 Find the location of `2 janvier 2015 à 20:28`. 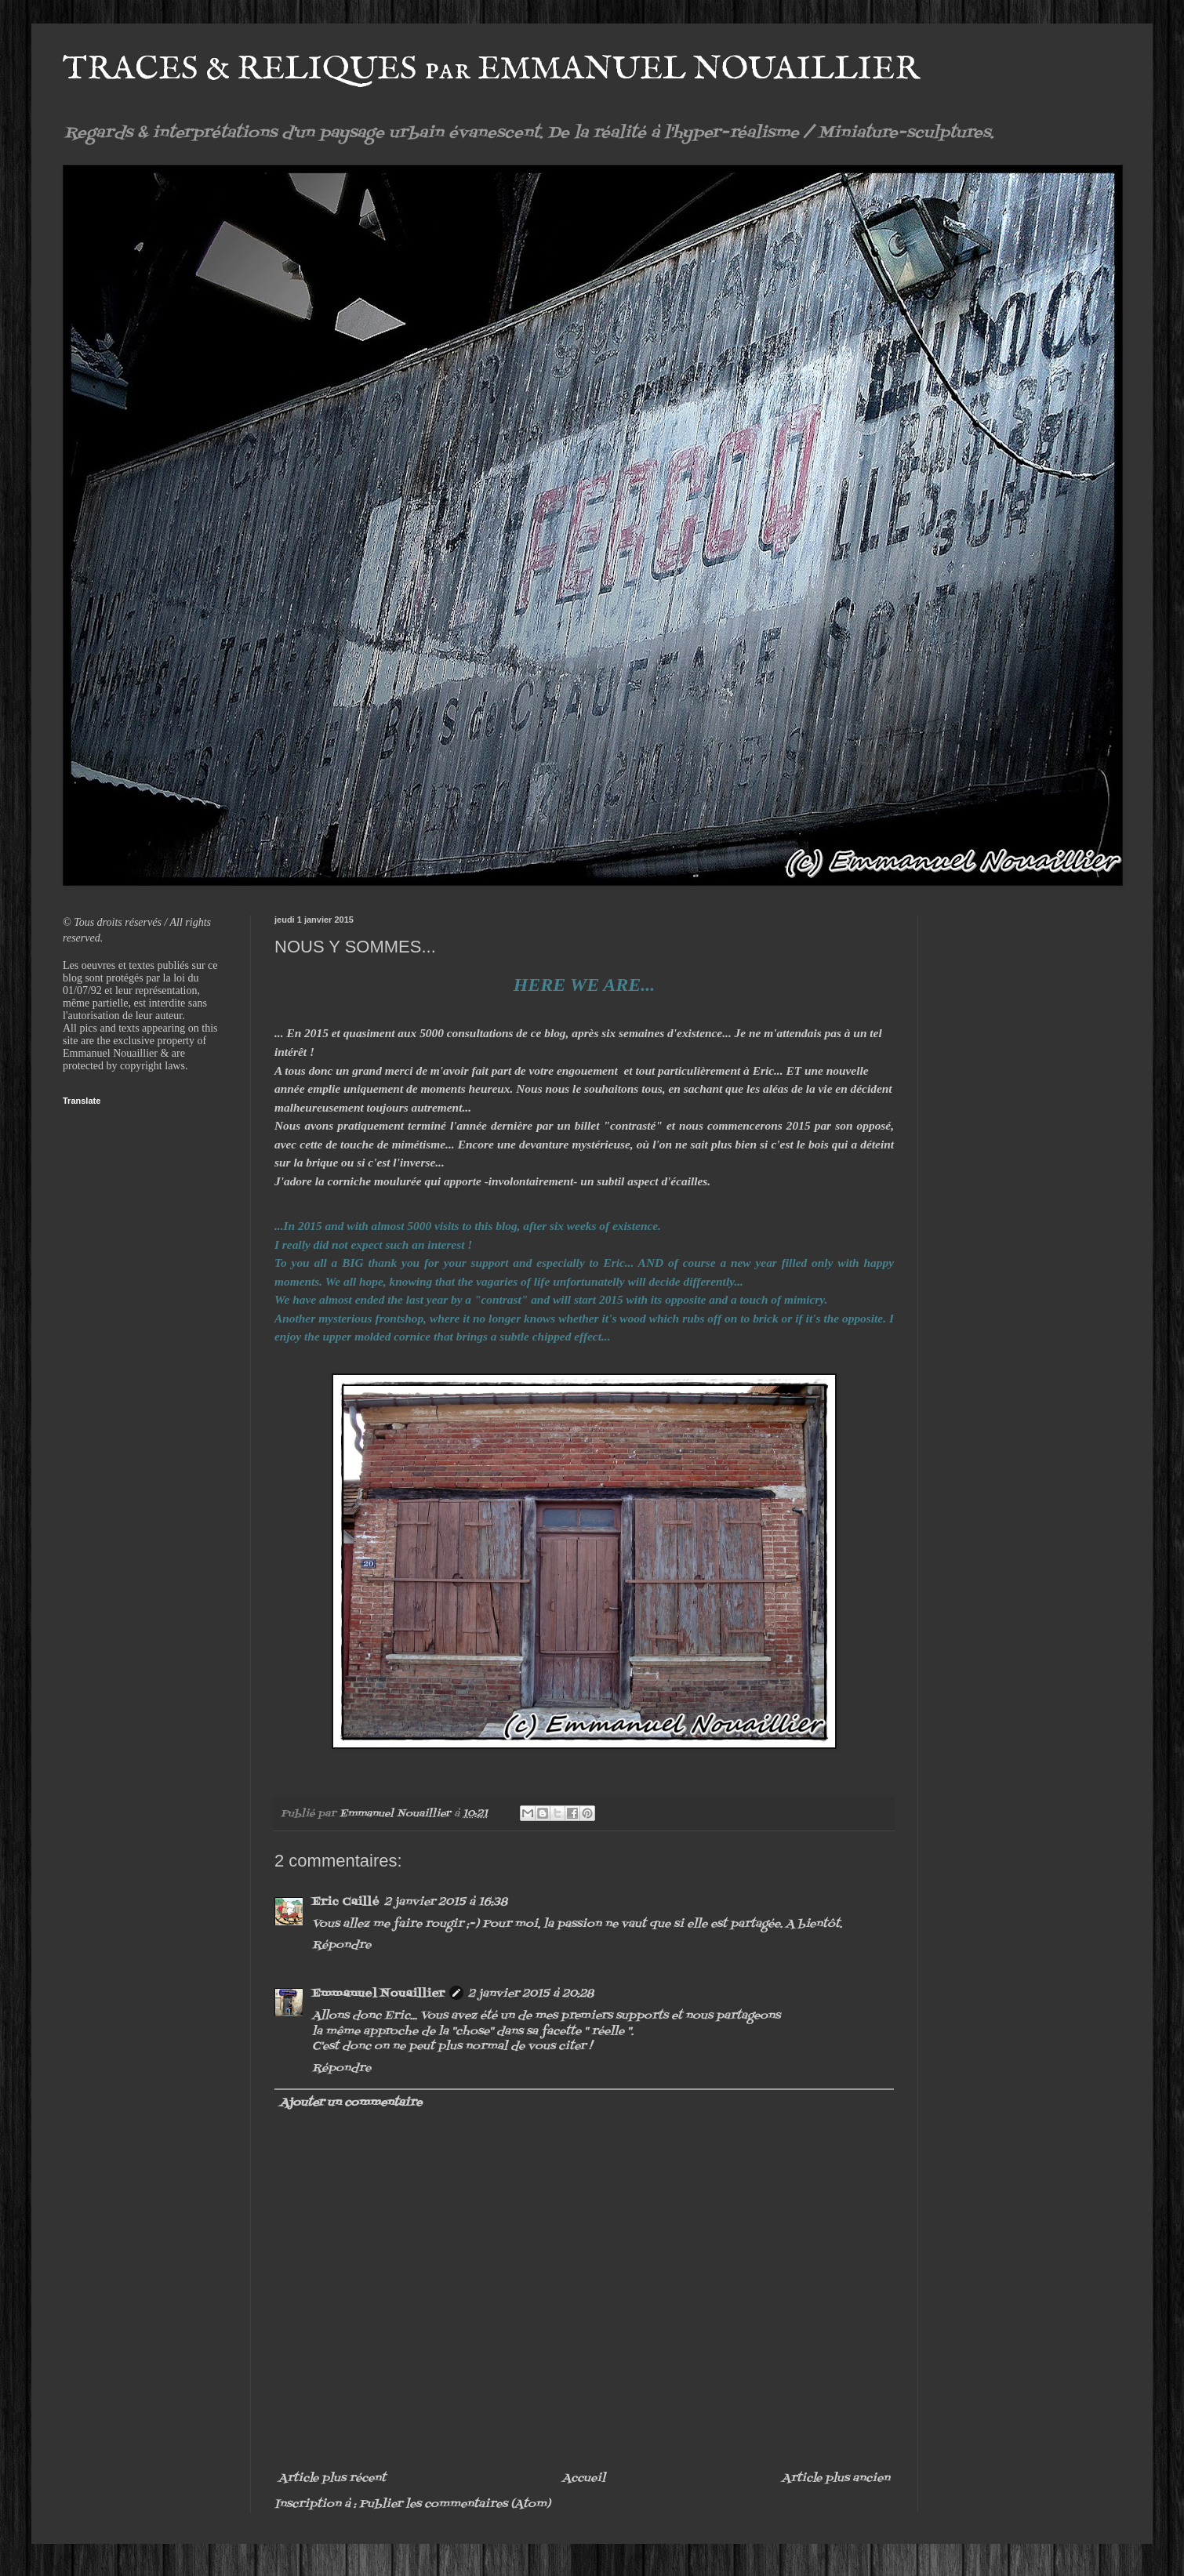

2 janvier 2015 à 20:28 is located at coordinates (531, 1994).